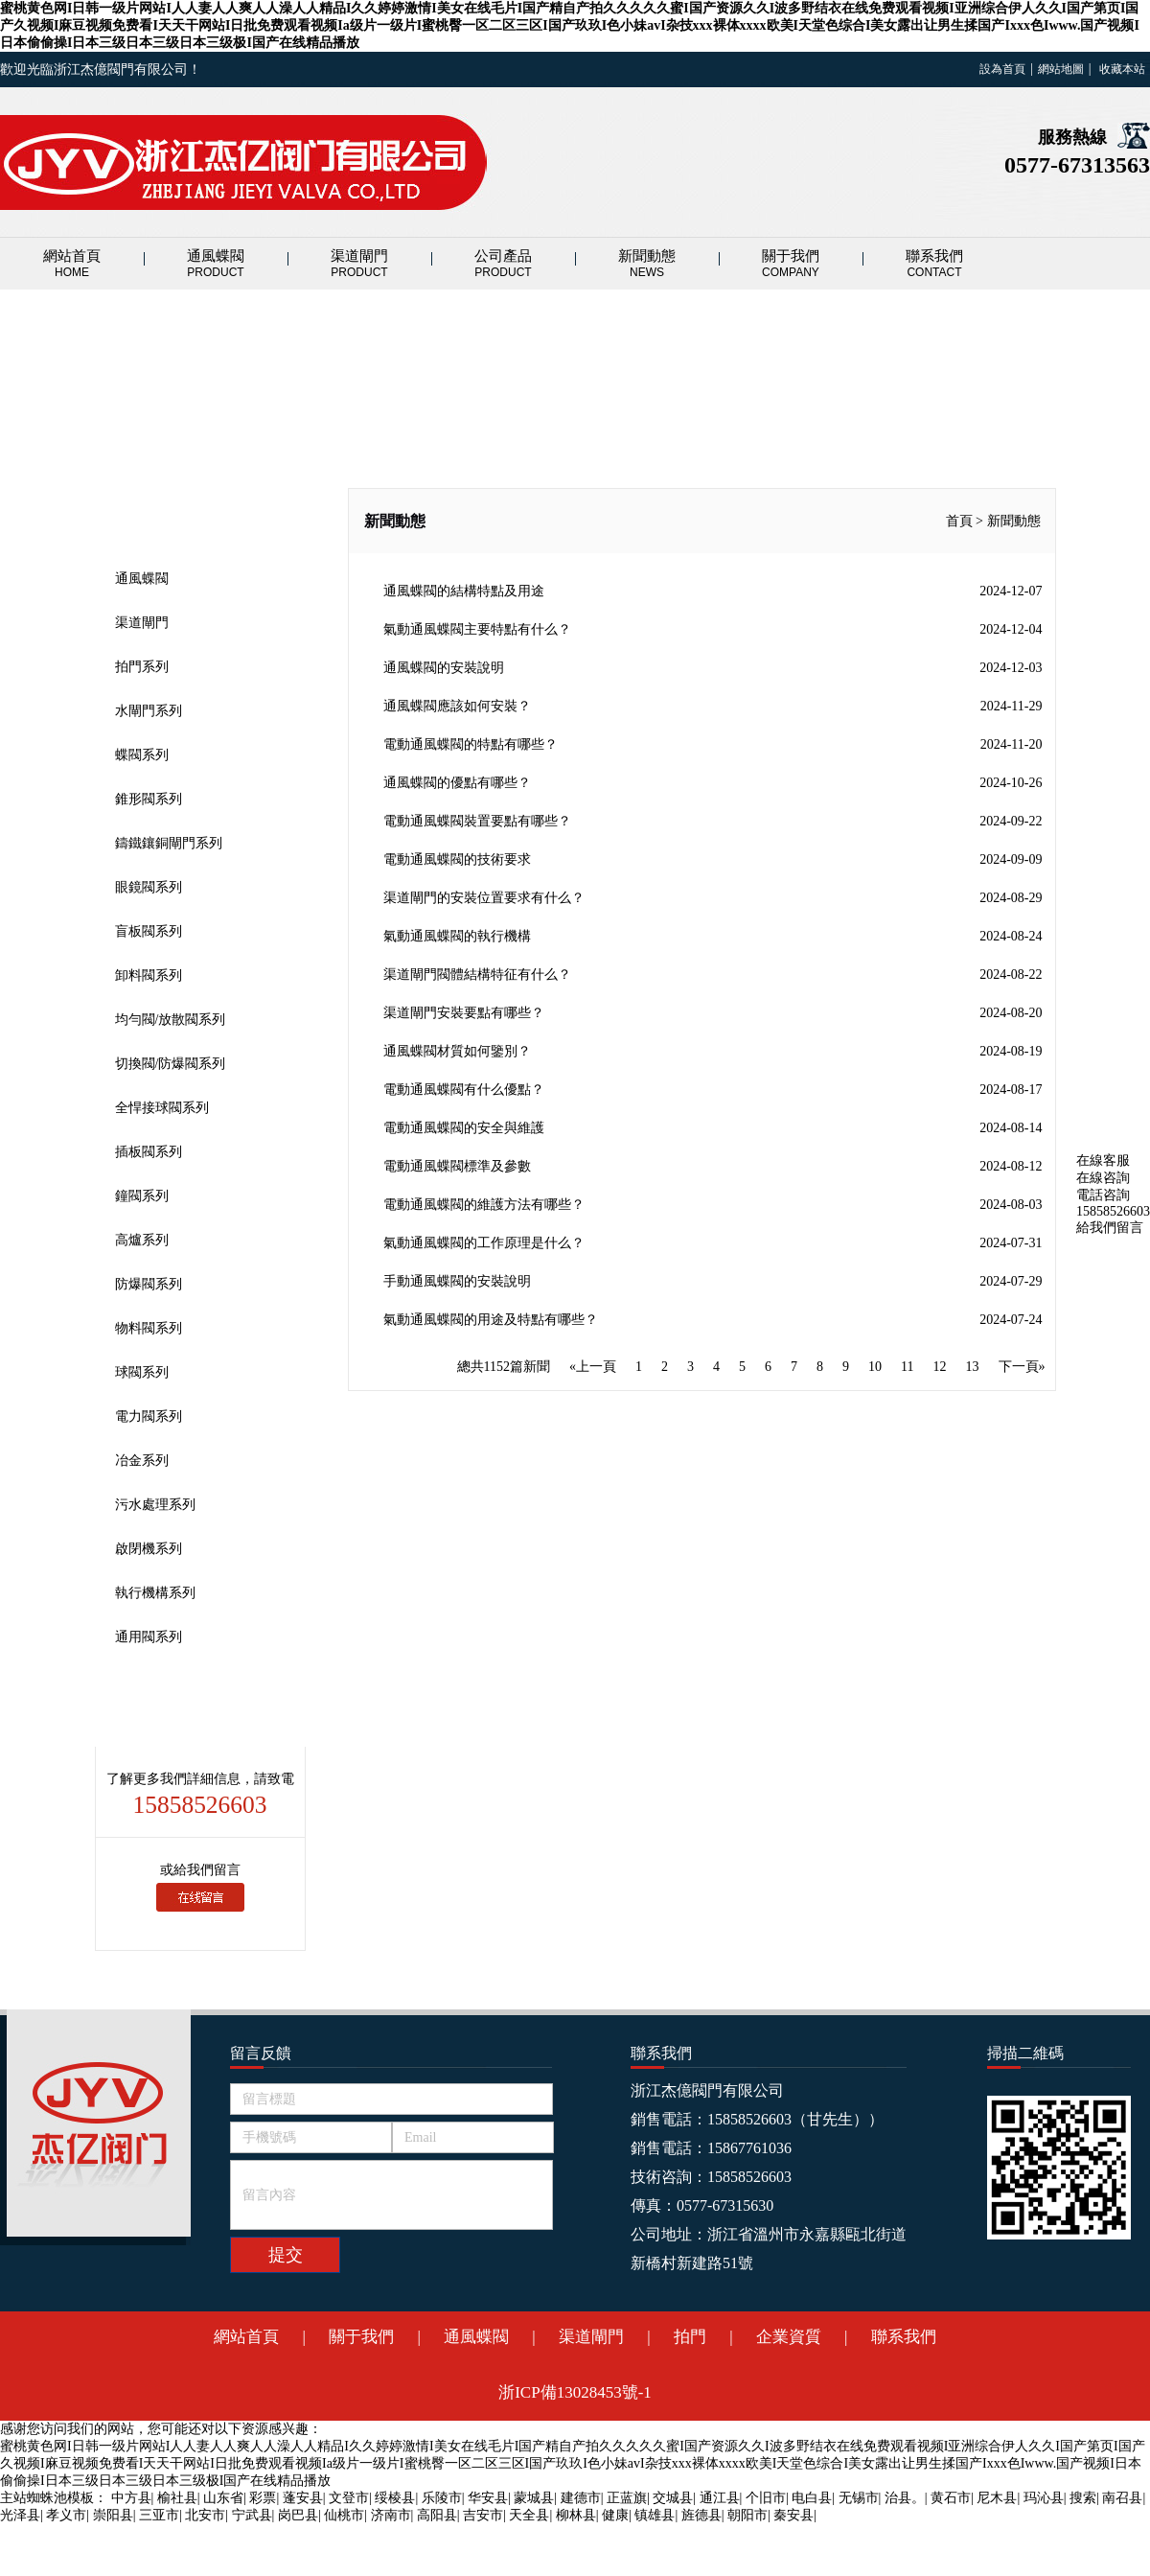 The image size is (1150, 2576). What do you see at coordinates (951, 2498) in the screenshot?
I see `黄石市` at bounding box center [951, 2498].